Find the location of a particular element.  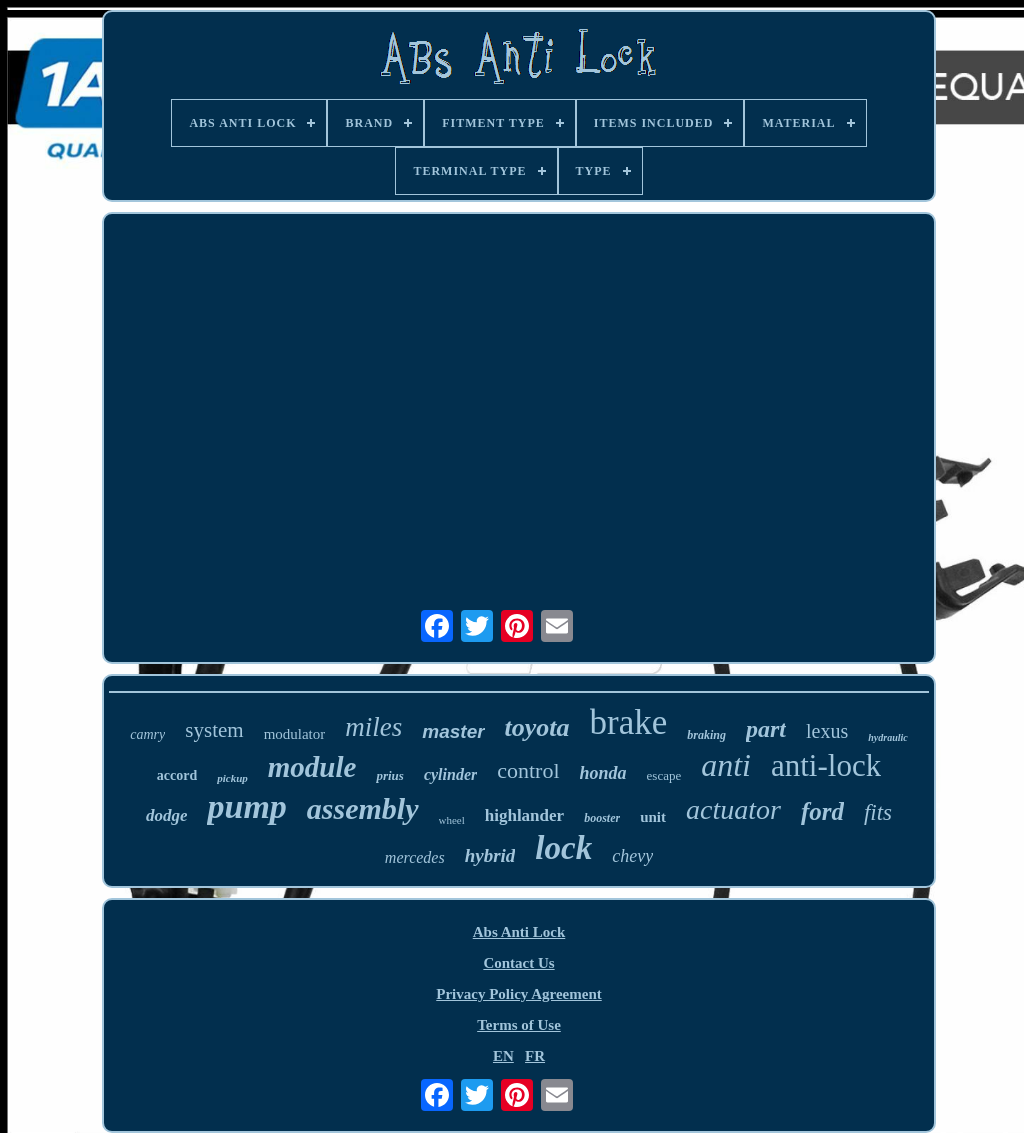

pickup is located at coordinates (232, 778).